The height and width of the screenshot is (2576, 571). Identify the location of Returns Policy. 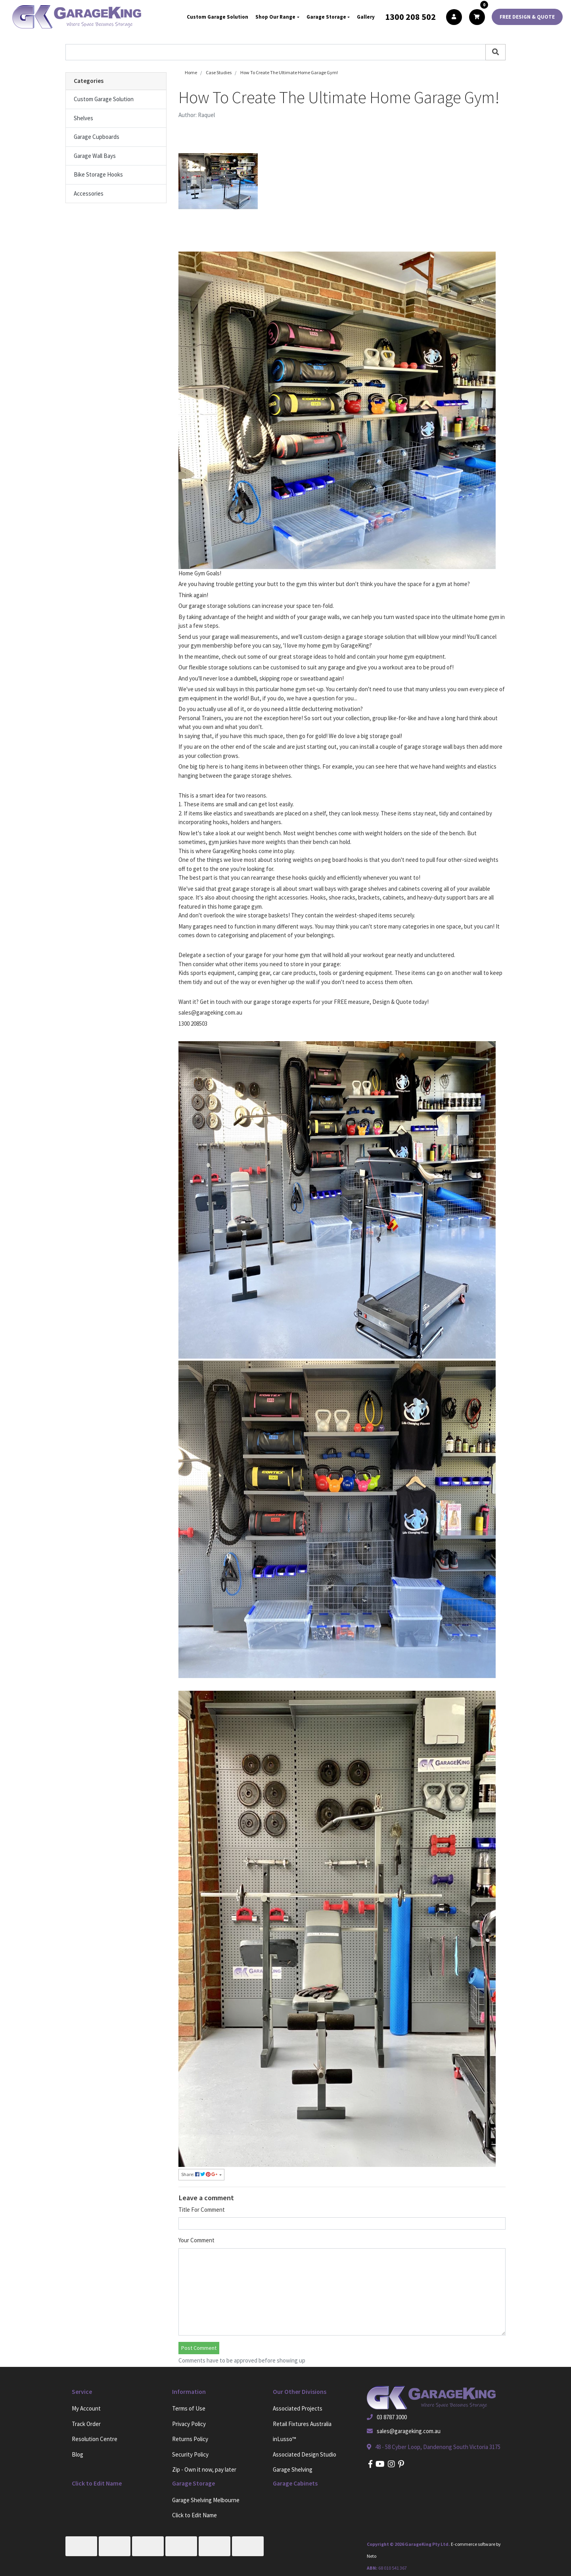
(190, 2439).